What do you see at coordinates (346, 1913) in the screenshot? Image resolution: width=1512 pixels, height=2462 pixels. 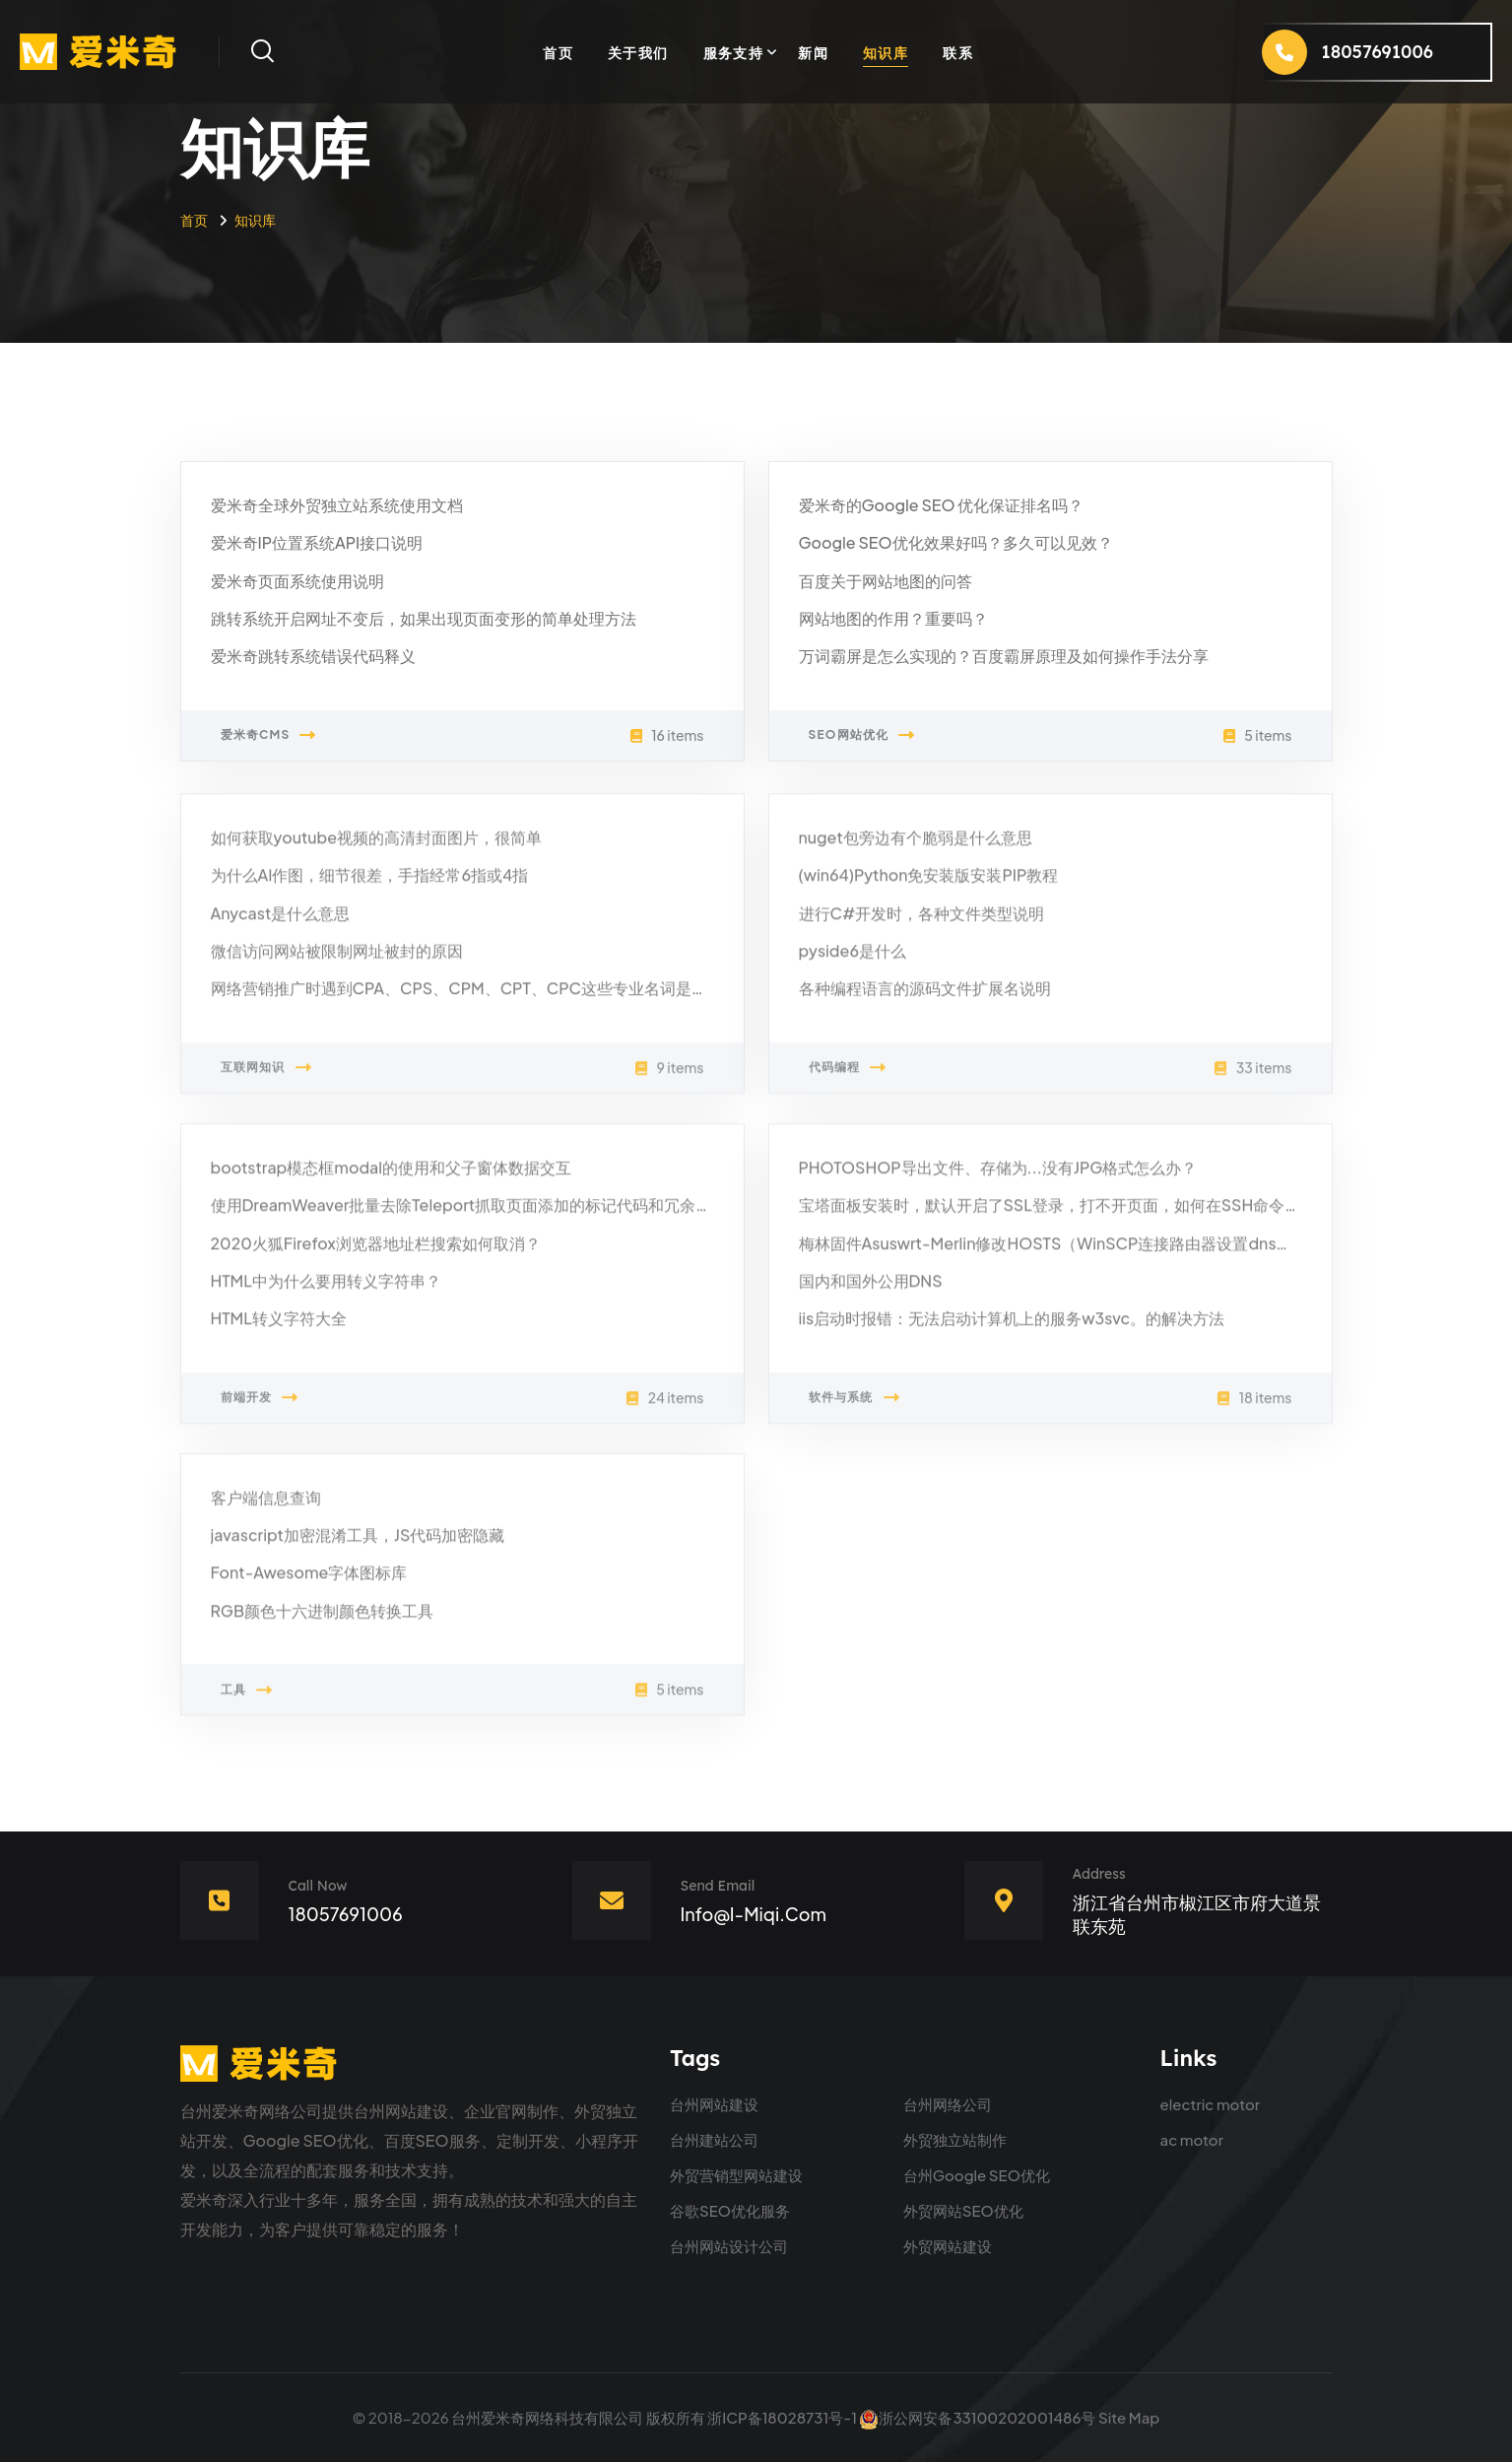 I see `18057691006` at bounding box center [346, 1913].